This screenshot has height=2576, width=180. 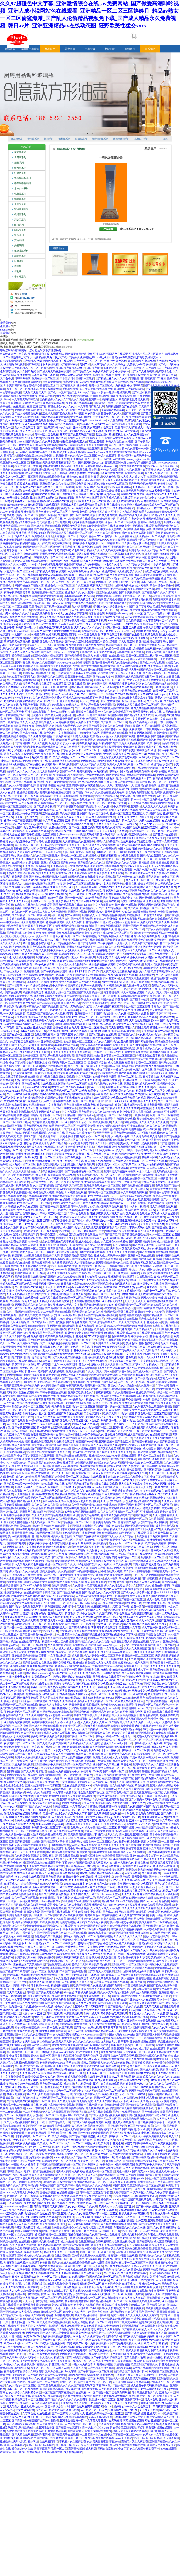 I want to click on 激情在线网站, so click(x=156, y=557).